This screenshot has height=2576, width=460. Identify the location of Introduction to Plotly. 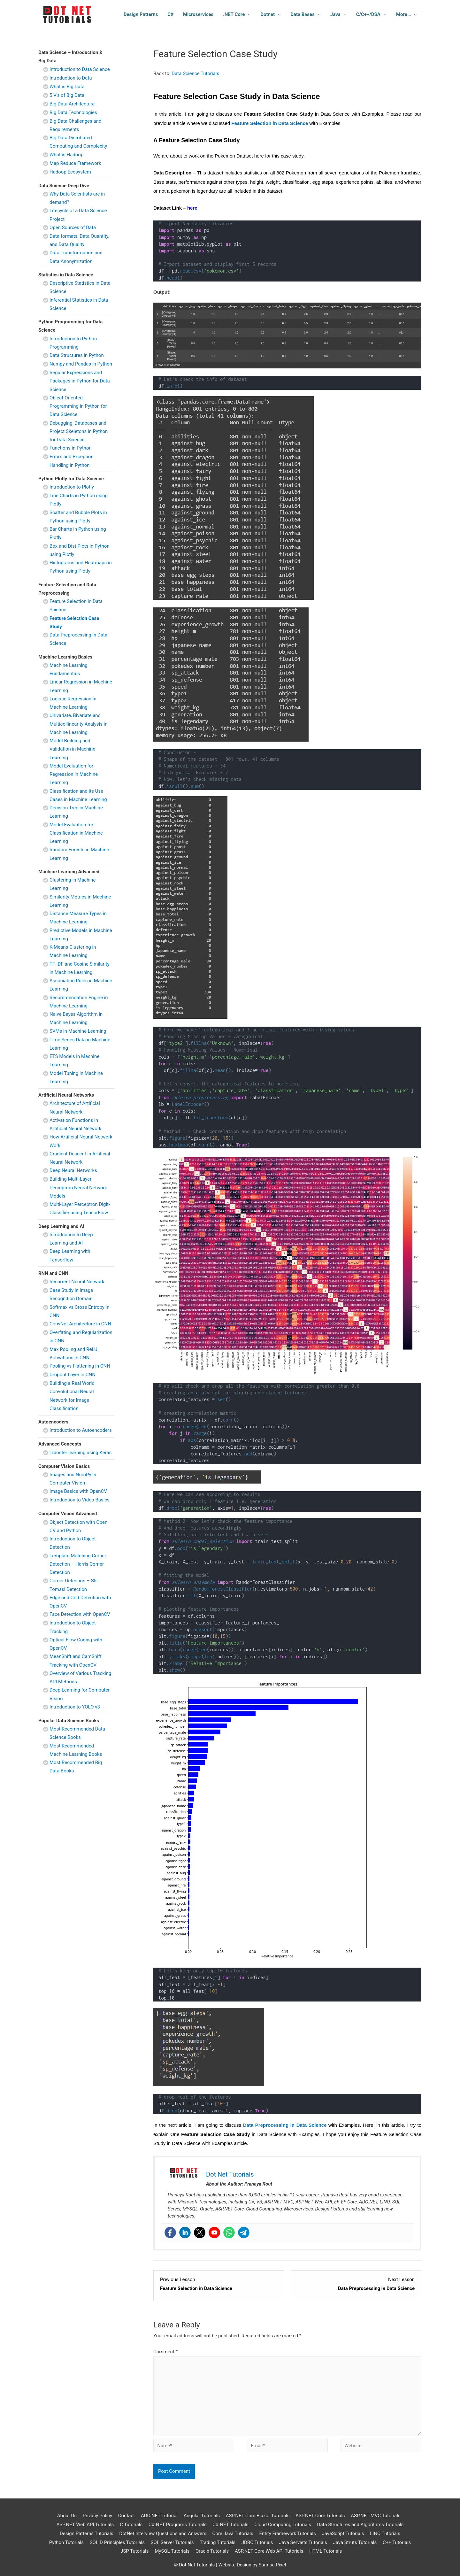
(72, 487).